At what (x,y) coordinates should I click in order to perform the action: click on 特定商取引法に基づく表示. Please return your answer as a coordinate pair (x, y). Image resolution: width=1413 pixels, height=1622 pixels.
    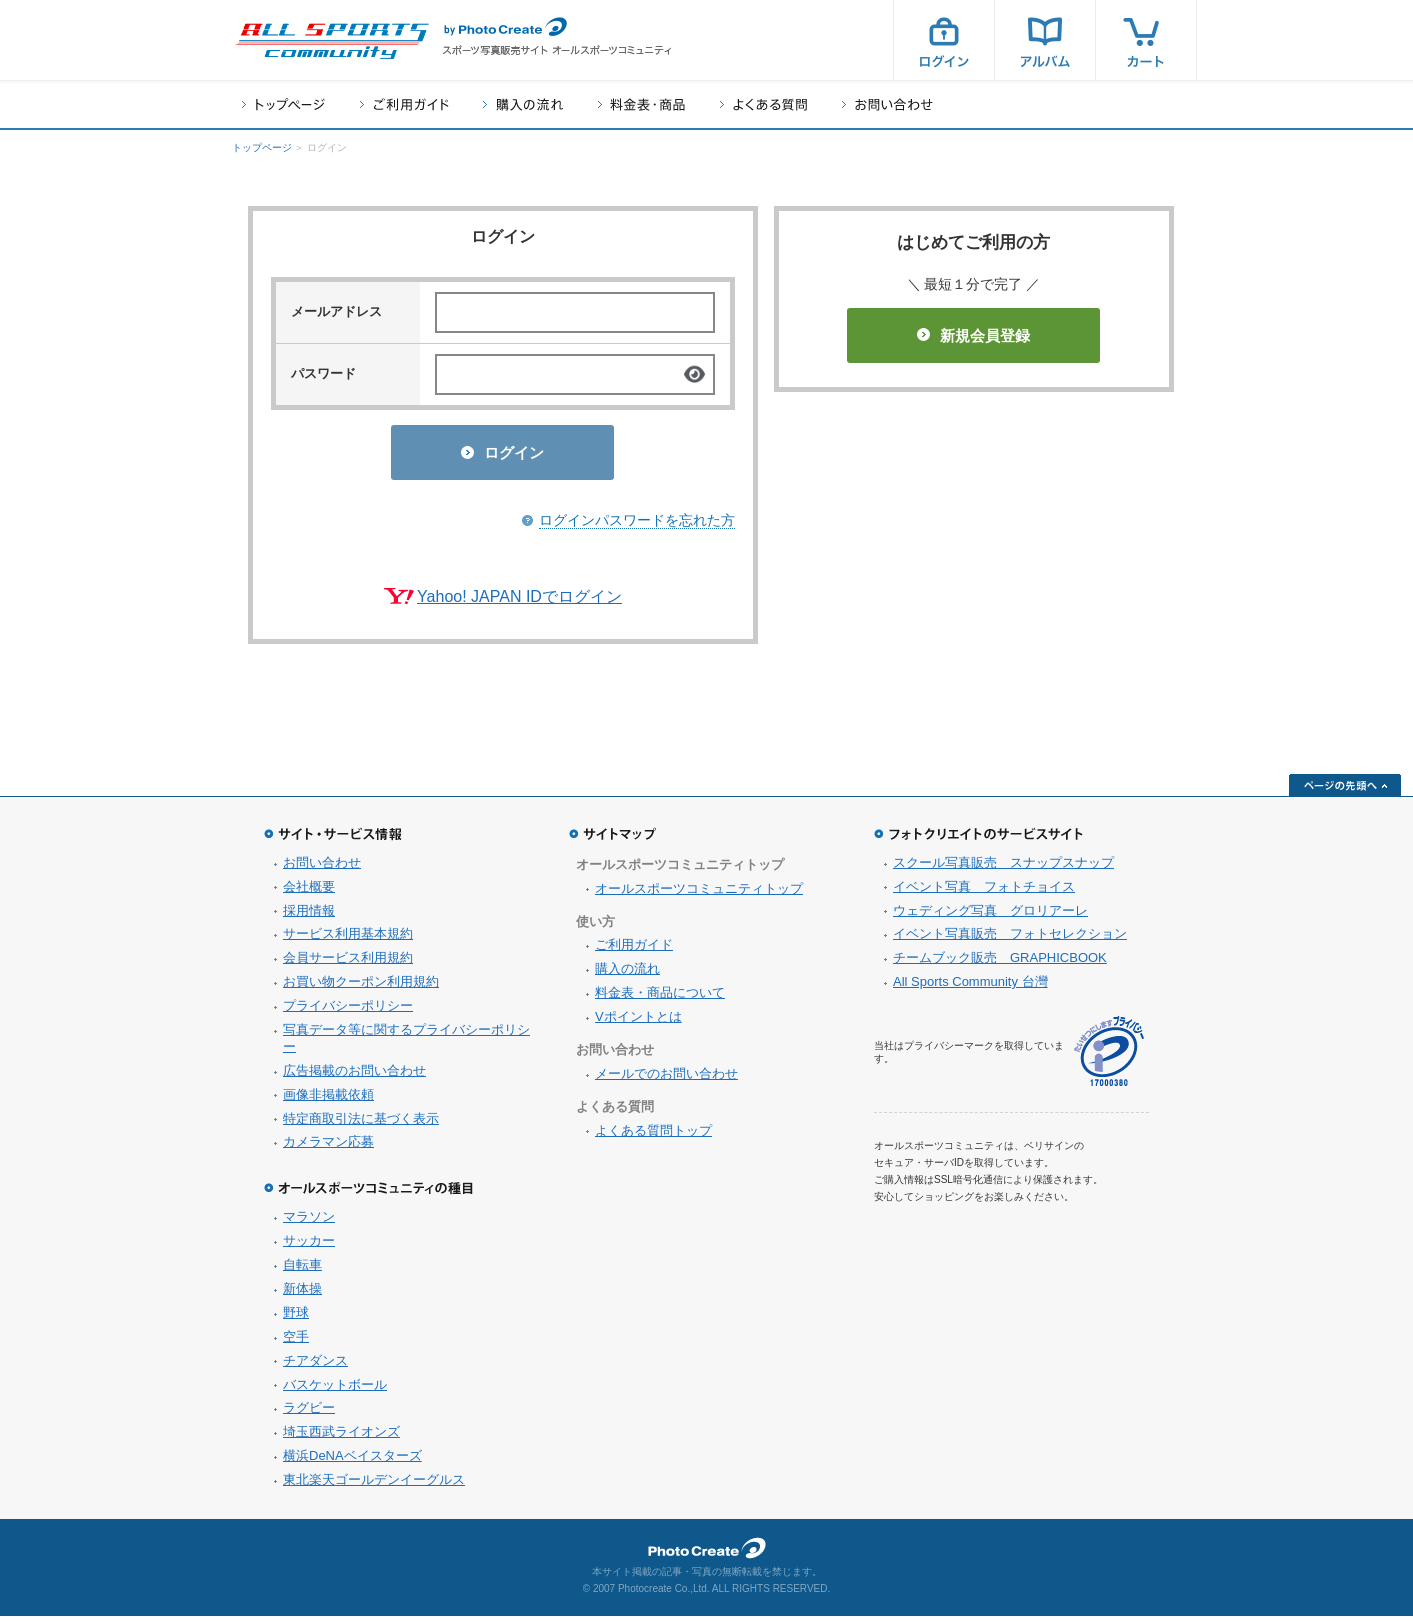
    Looking at the image, I should click on (361, 1124).